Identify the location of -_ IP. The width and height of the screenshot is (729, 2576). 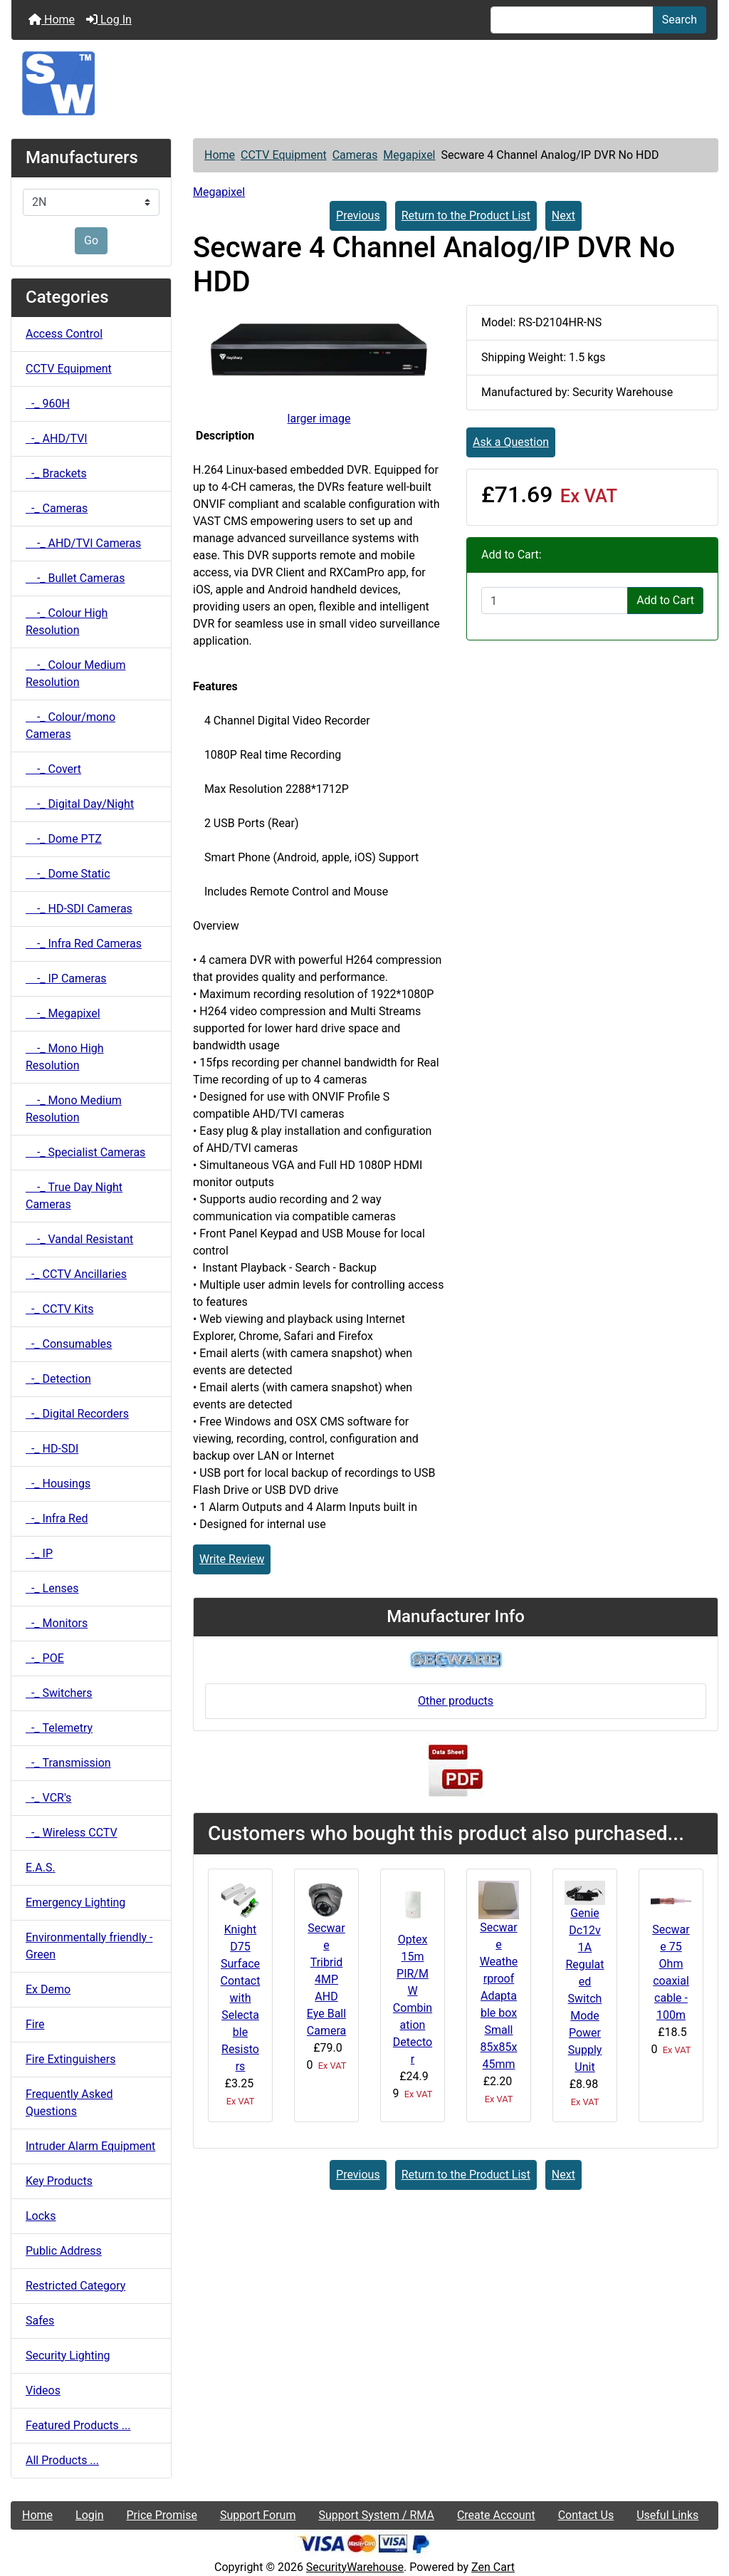
(39, 1553).